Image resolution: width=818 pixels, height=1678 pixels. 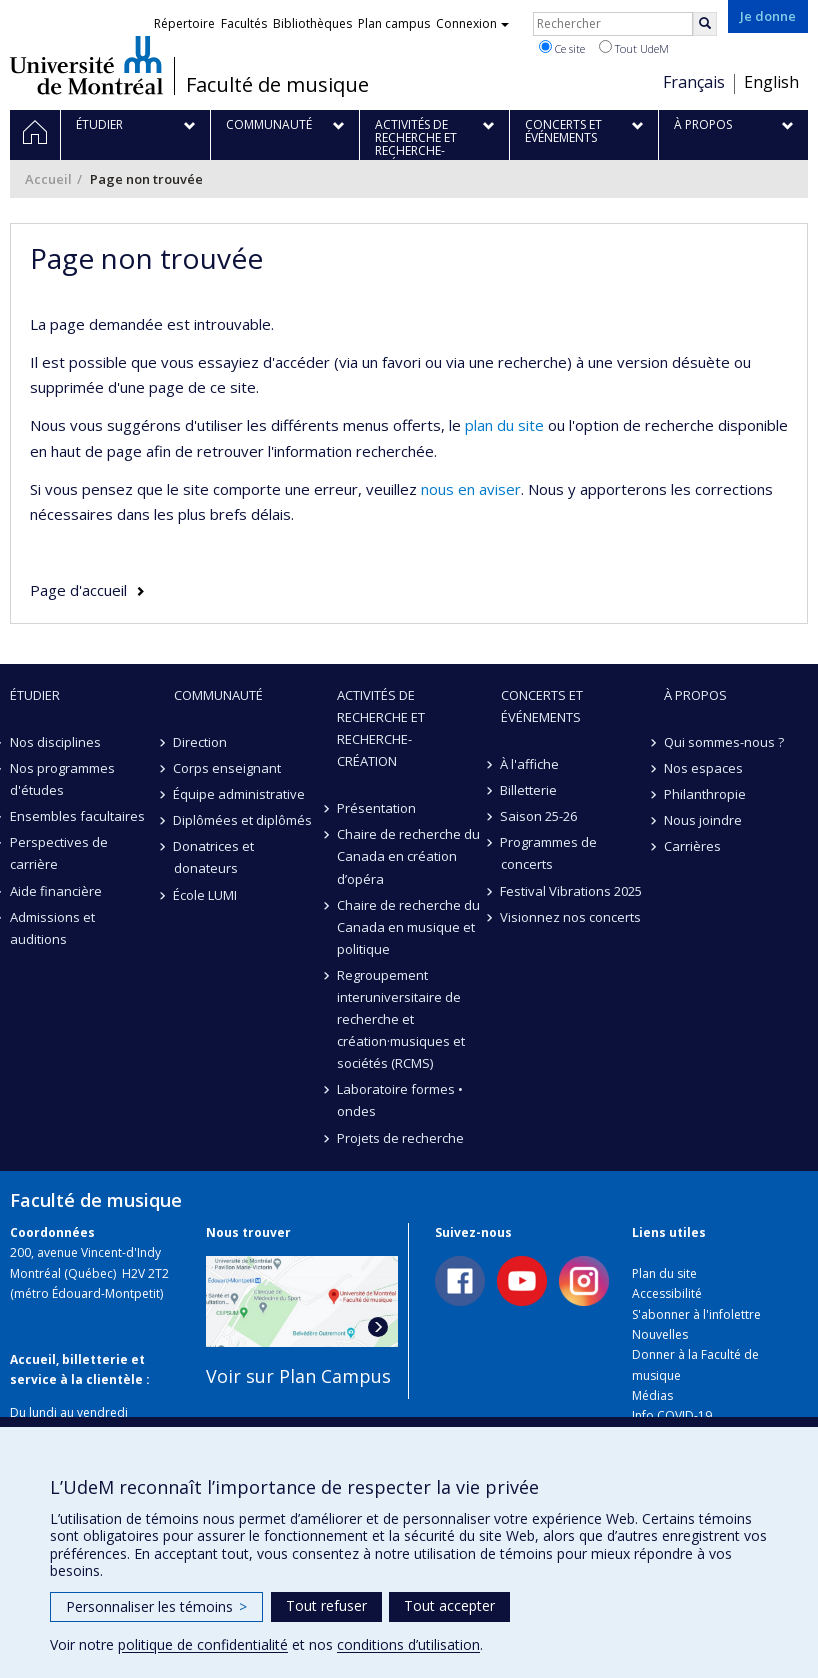 I want to click on Communauté, so click(x=218, y=695).